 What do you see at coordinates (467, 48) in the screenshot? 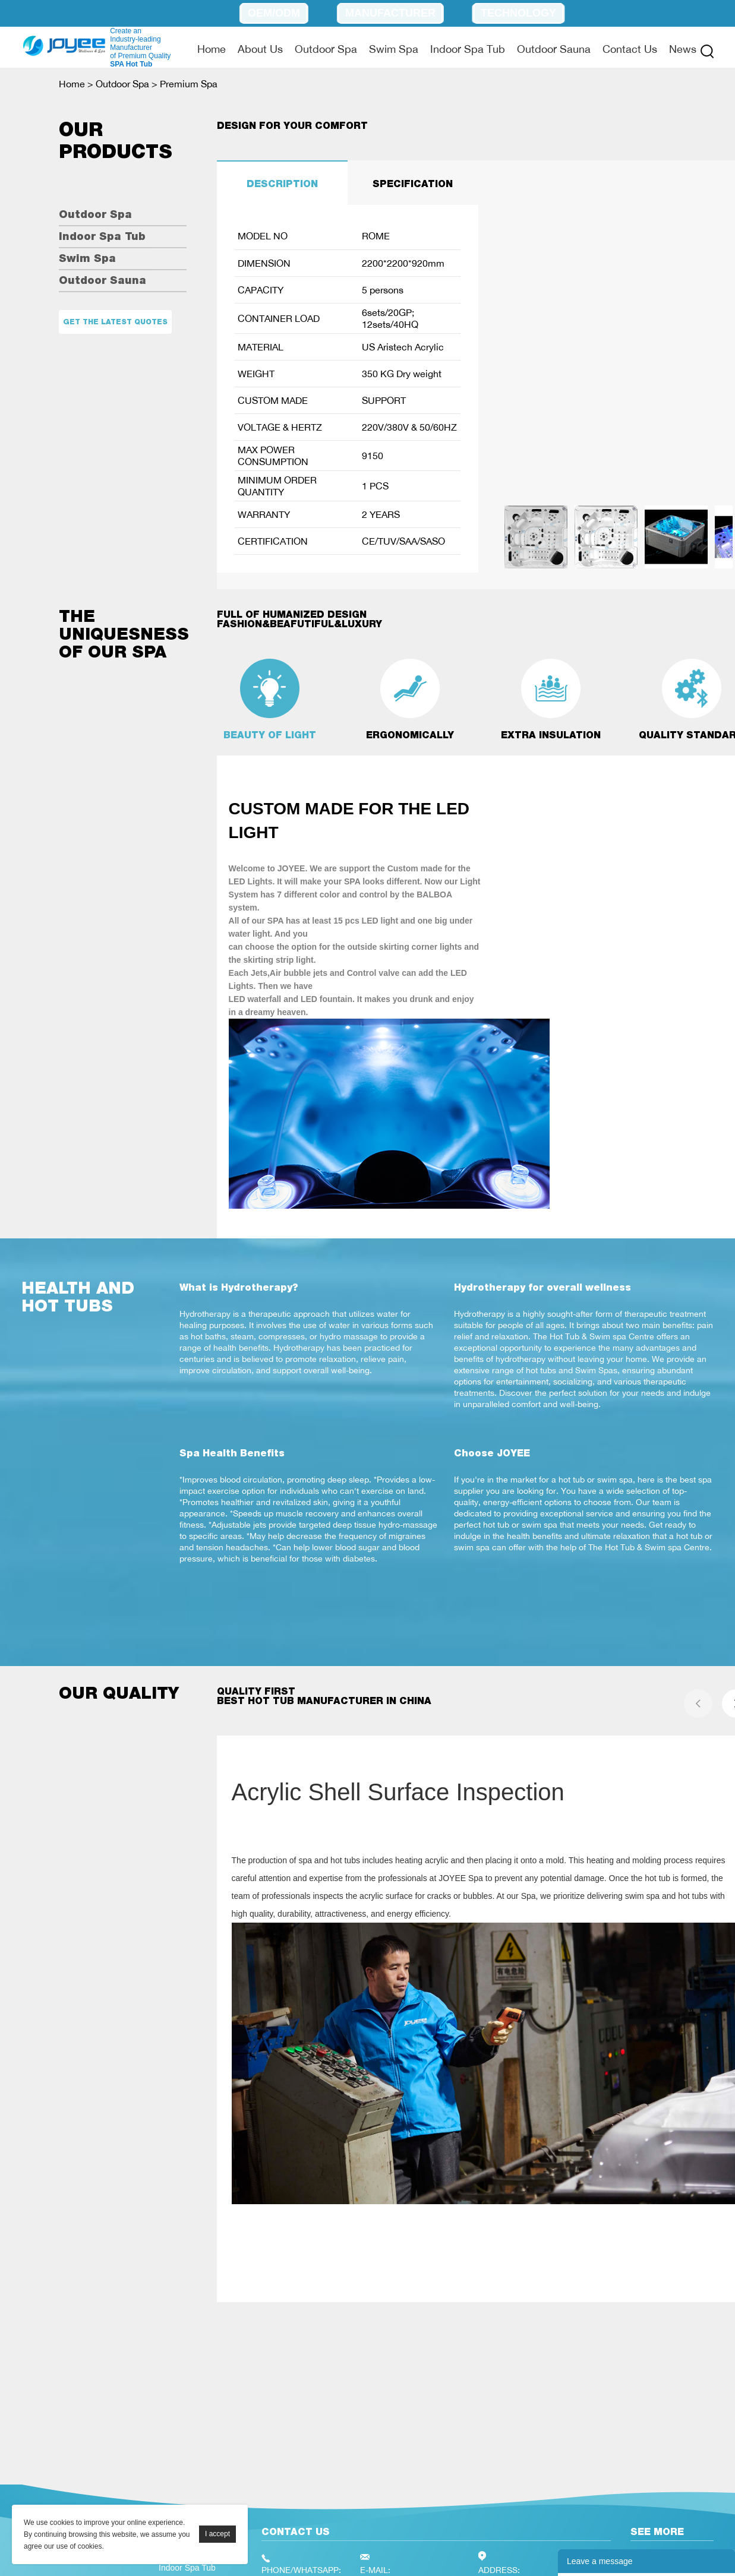
I see `Indoor Spa Tub` at bounding box center [467, 48].